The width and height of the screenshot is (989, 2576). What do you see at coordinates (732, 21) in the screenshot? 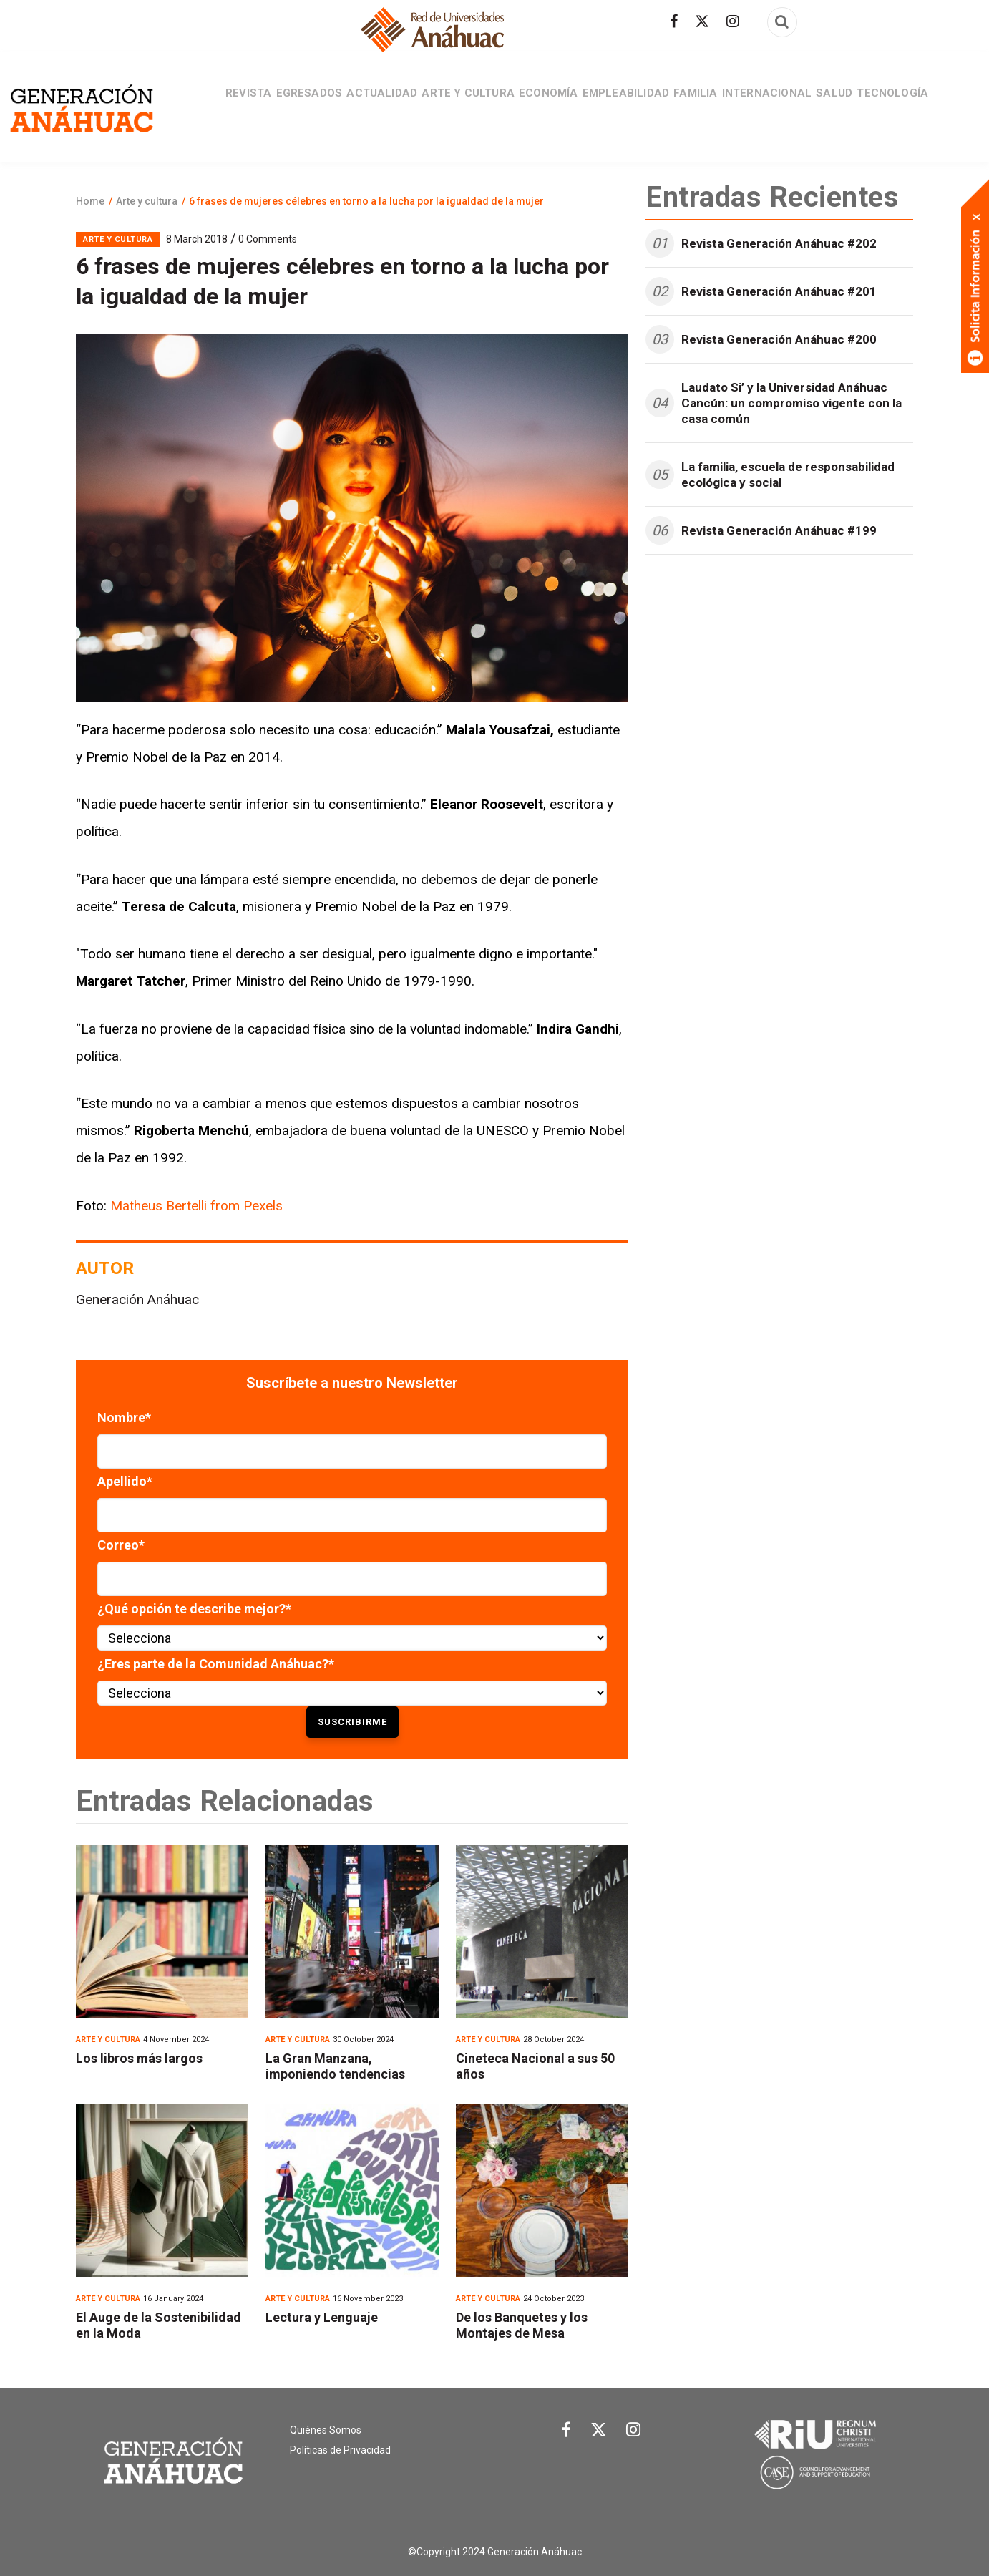
I see `[Síguenos en Instagram]` at bounding box center [732, 21].